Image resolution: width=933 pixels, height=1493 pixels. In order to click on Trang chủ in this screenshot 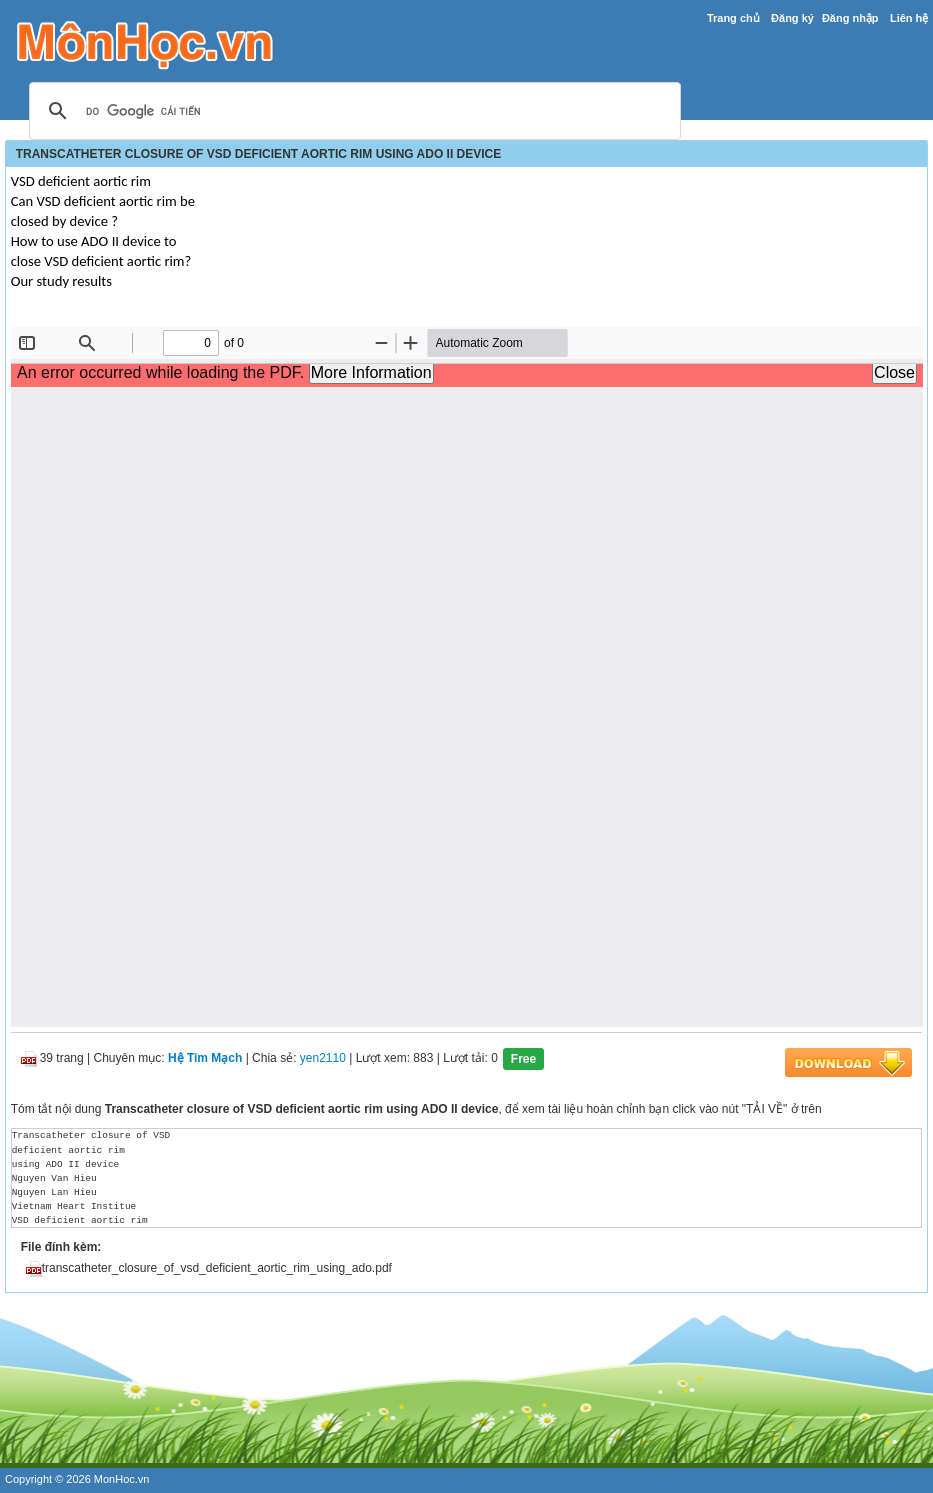, I will do `click(733, 18)`.